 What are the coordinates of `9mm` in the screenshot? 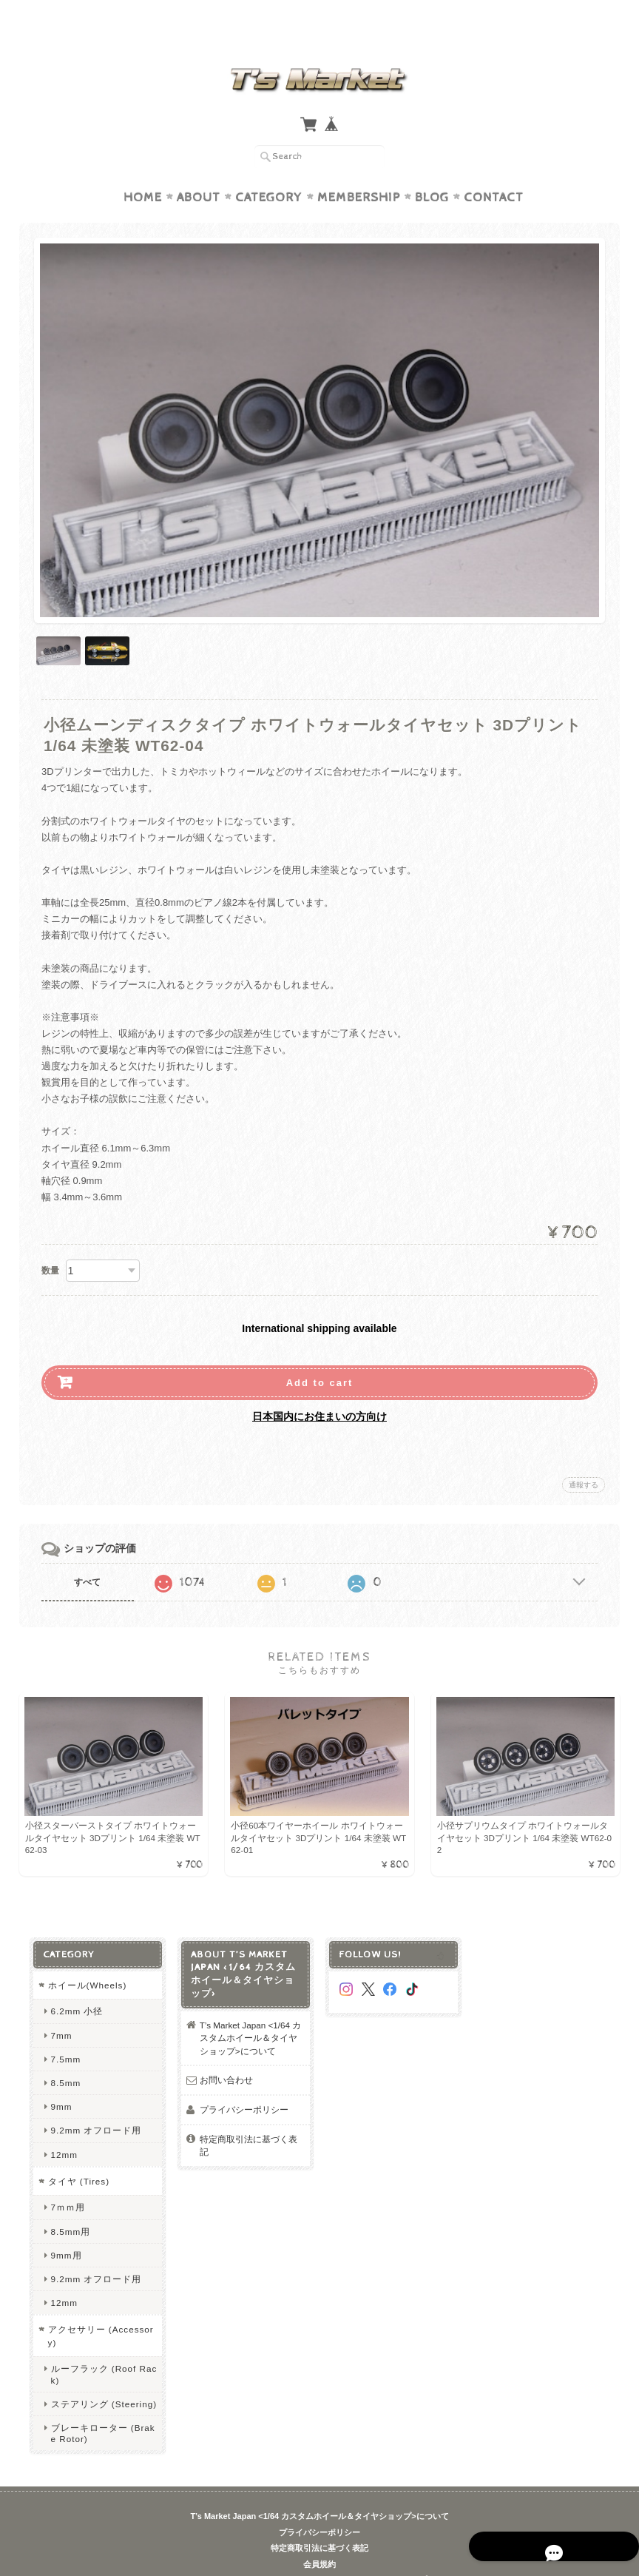 It's located at (57, 2080).